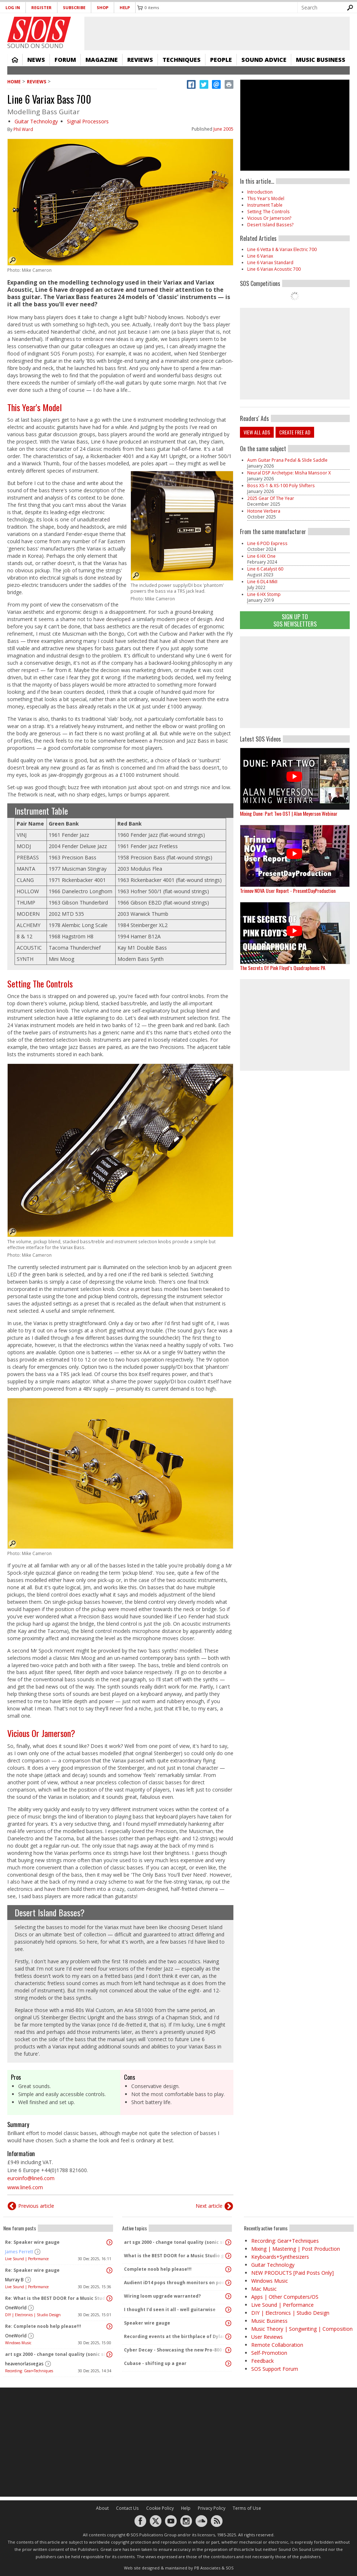 This screenshot has height=2576, width=357. What do you see at coordinates (264, 594) in the screenshot?
I see `Line 6 HX Stomp` at bounding box center [264, 594].